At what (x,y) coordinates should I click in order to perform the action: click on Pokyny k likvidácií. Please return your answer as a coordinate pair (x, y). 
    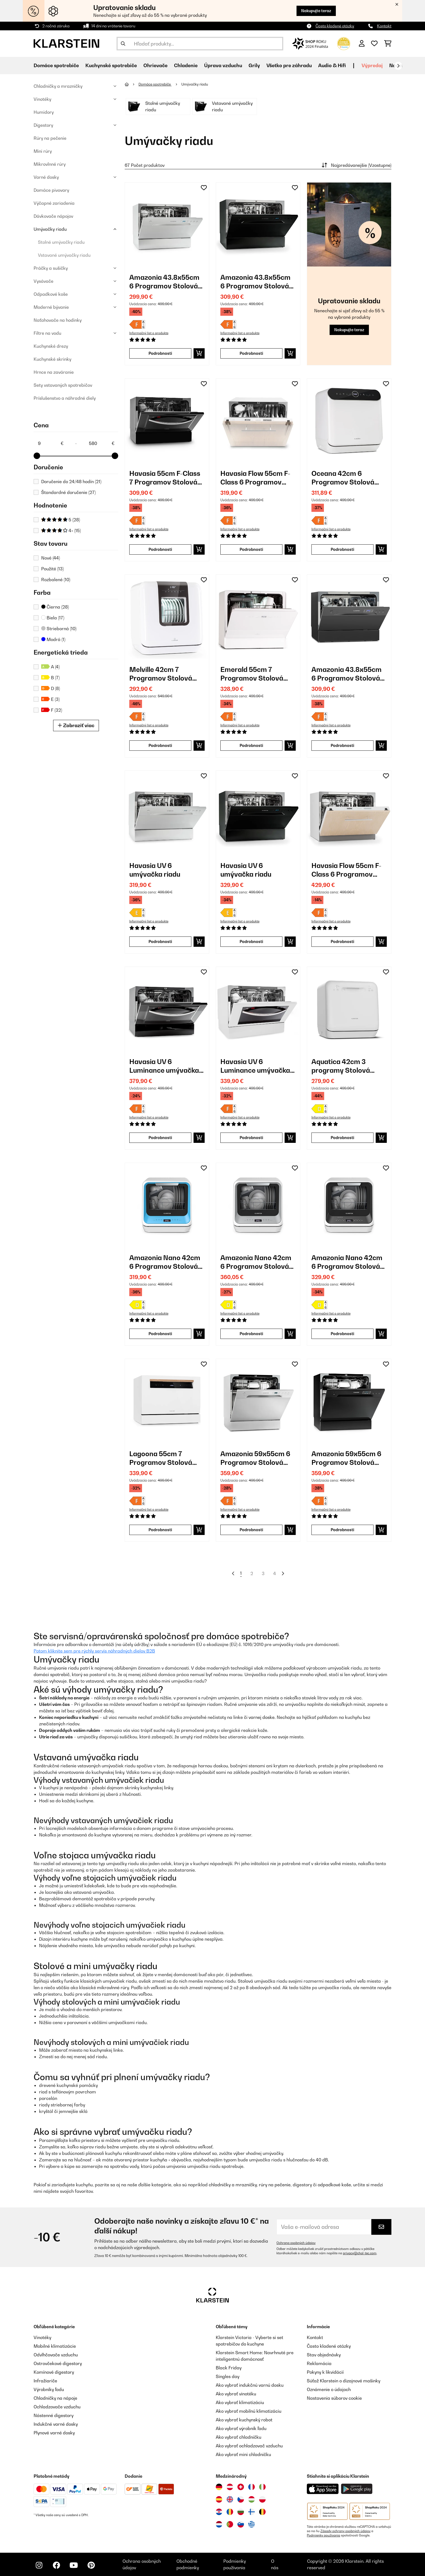
    Looking at the image, I should click on (325, 2372).